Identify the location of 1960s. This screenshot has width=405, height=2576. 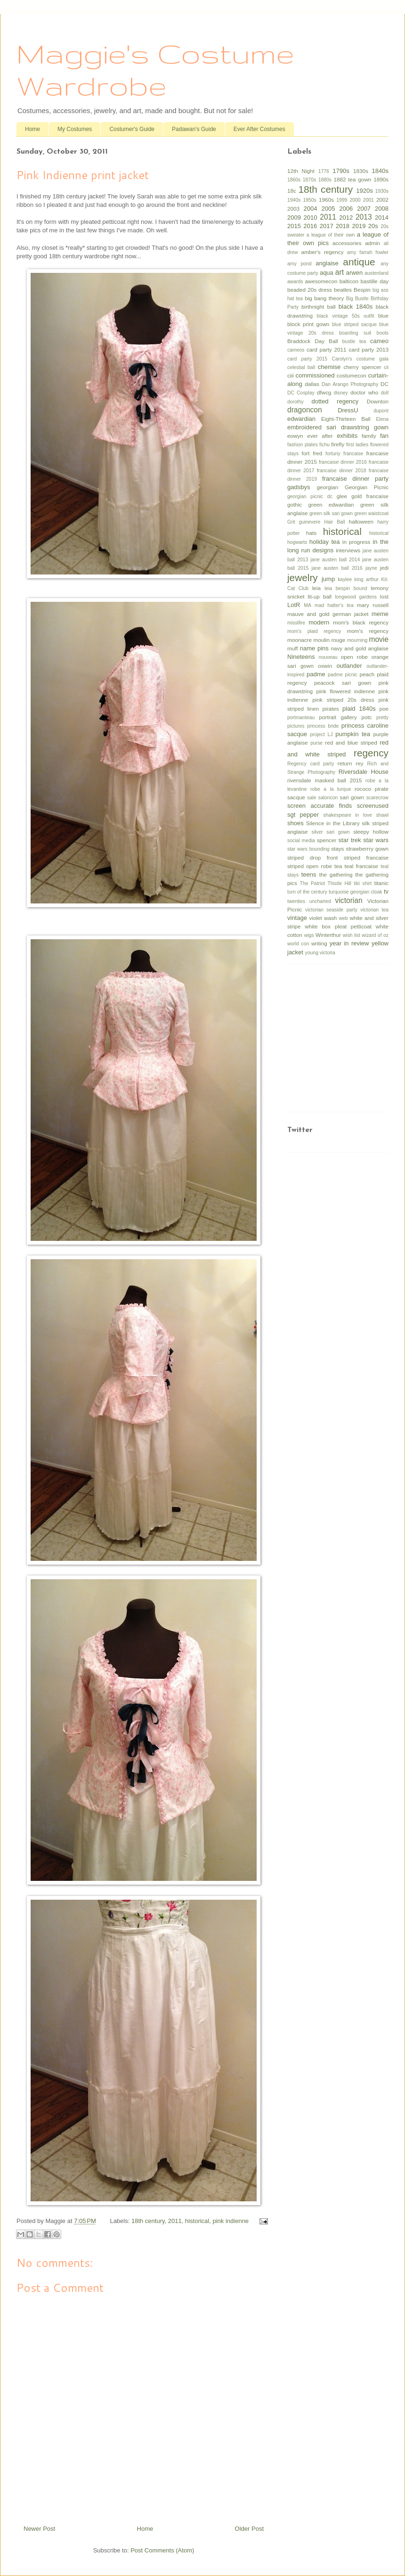
(326, 200).